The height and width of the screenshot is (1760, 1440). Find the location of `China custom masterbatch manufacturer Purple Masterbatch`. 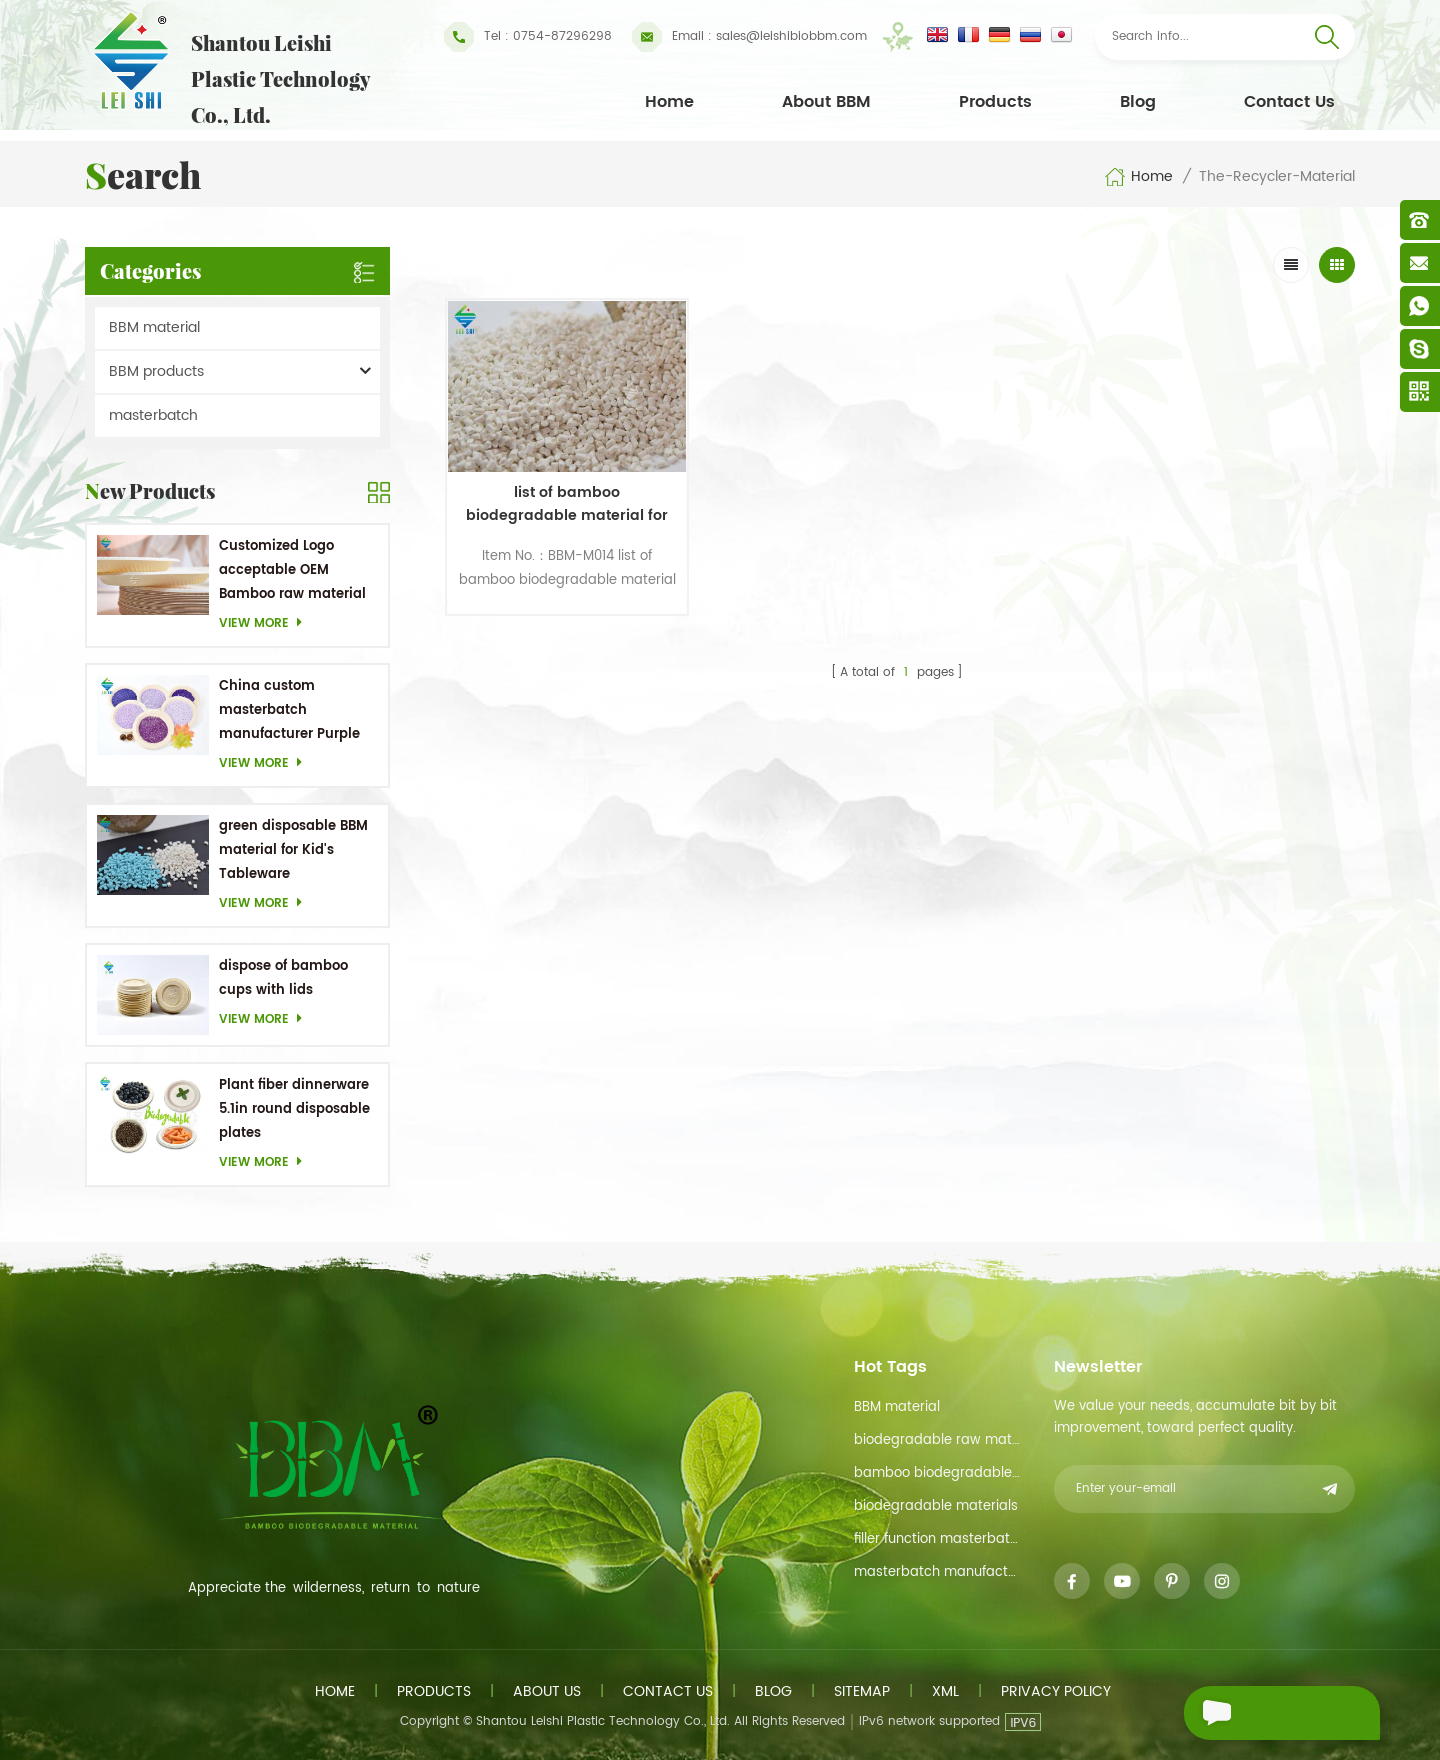

China custom masterbatch manufacturer Purple Masterbatch is located at coordinates (289, 711).